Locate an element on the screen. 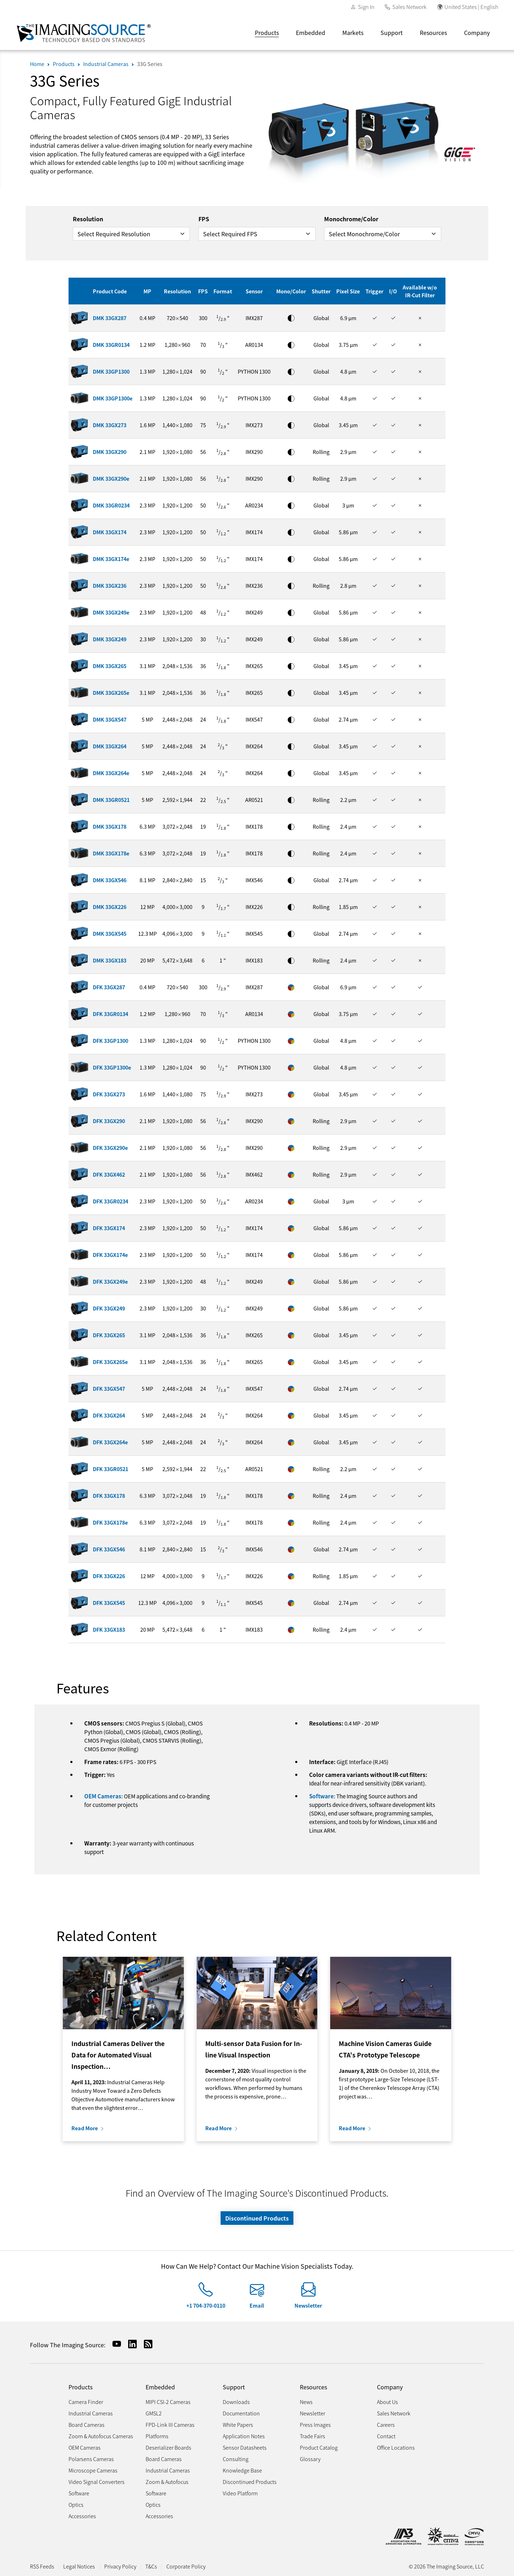  DFK 33GX290 is located at coordinates (109, 1121).